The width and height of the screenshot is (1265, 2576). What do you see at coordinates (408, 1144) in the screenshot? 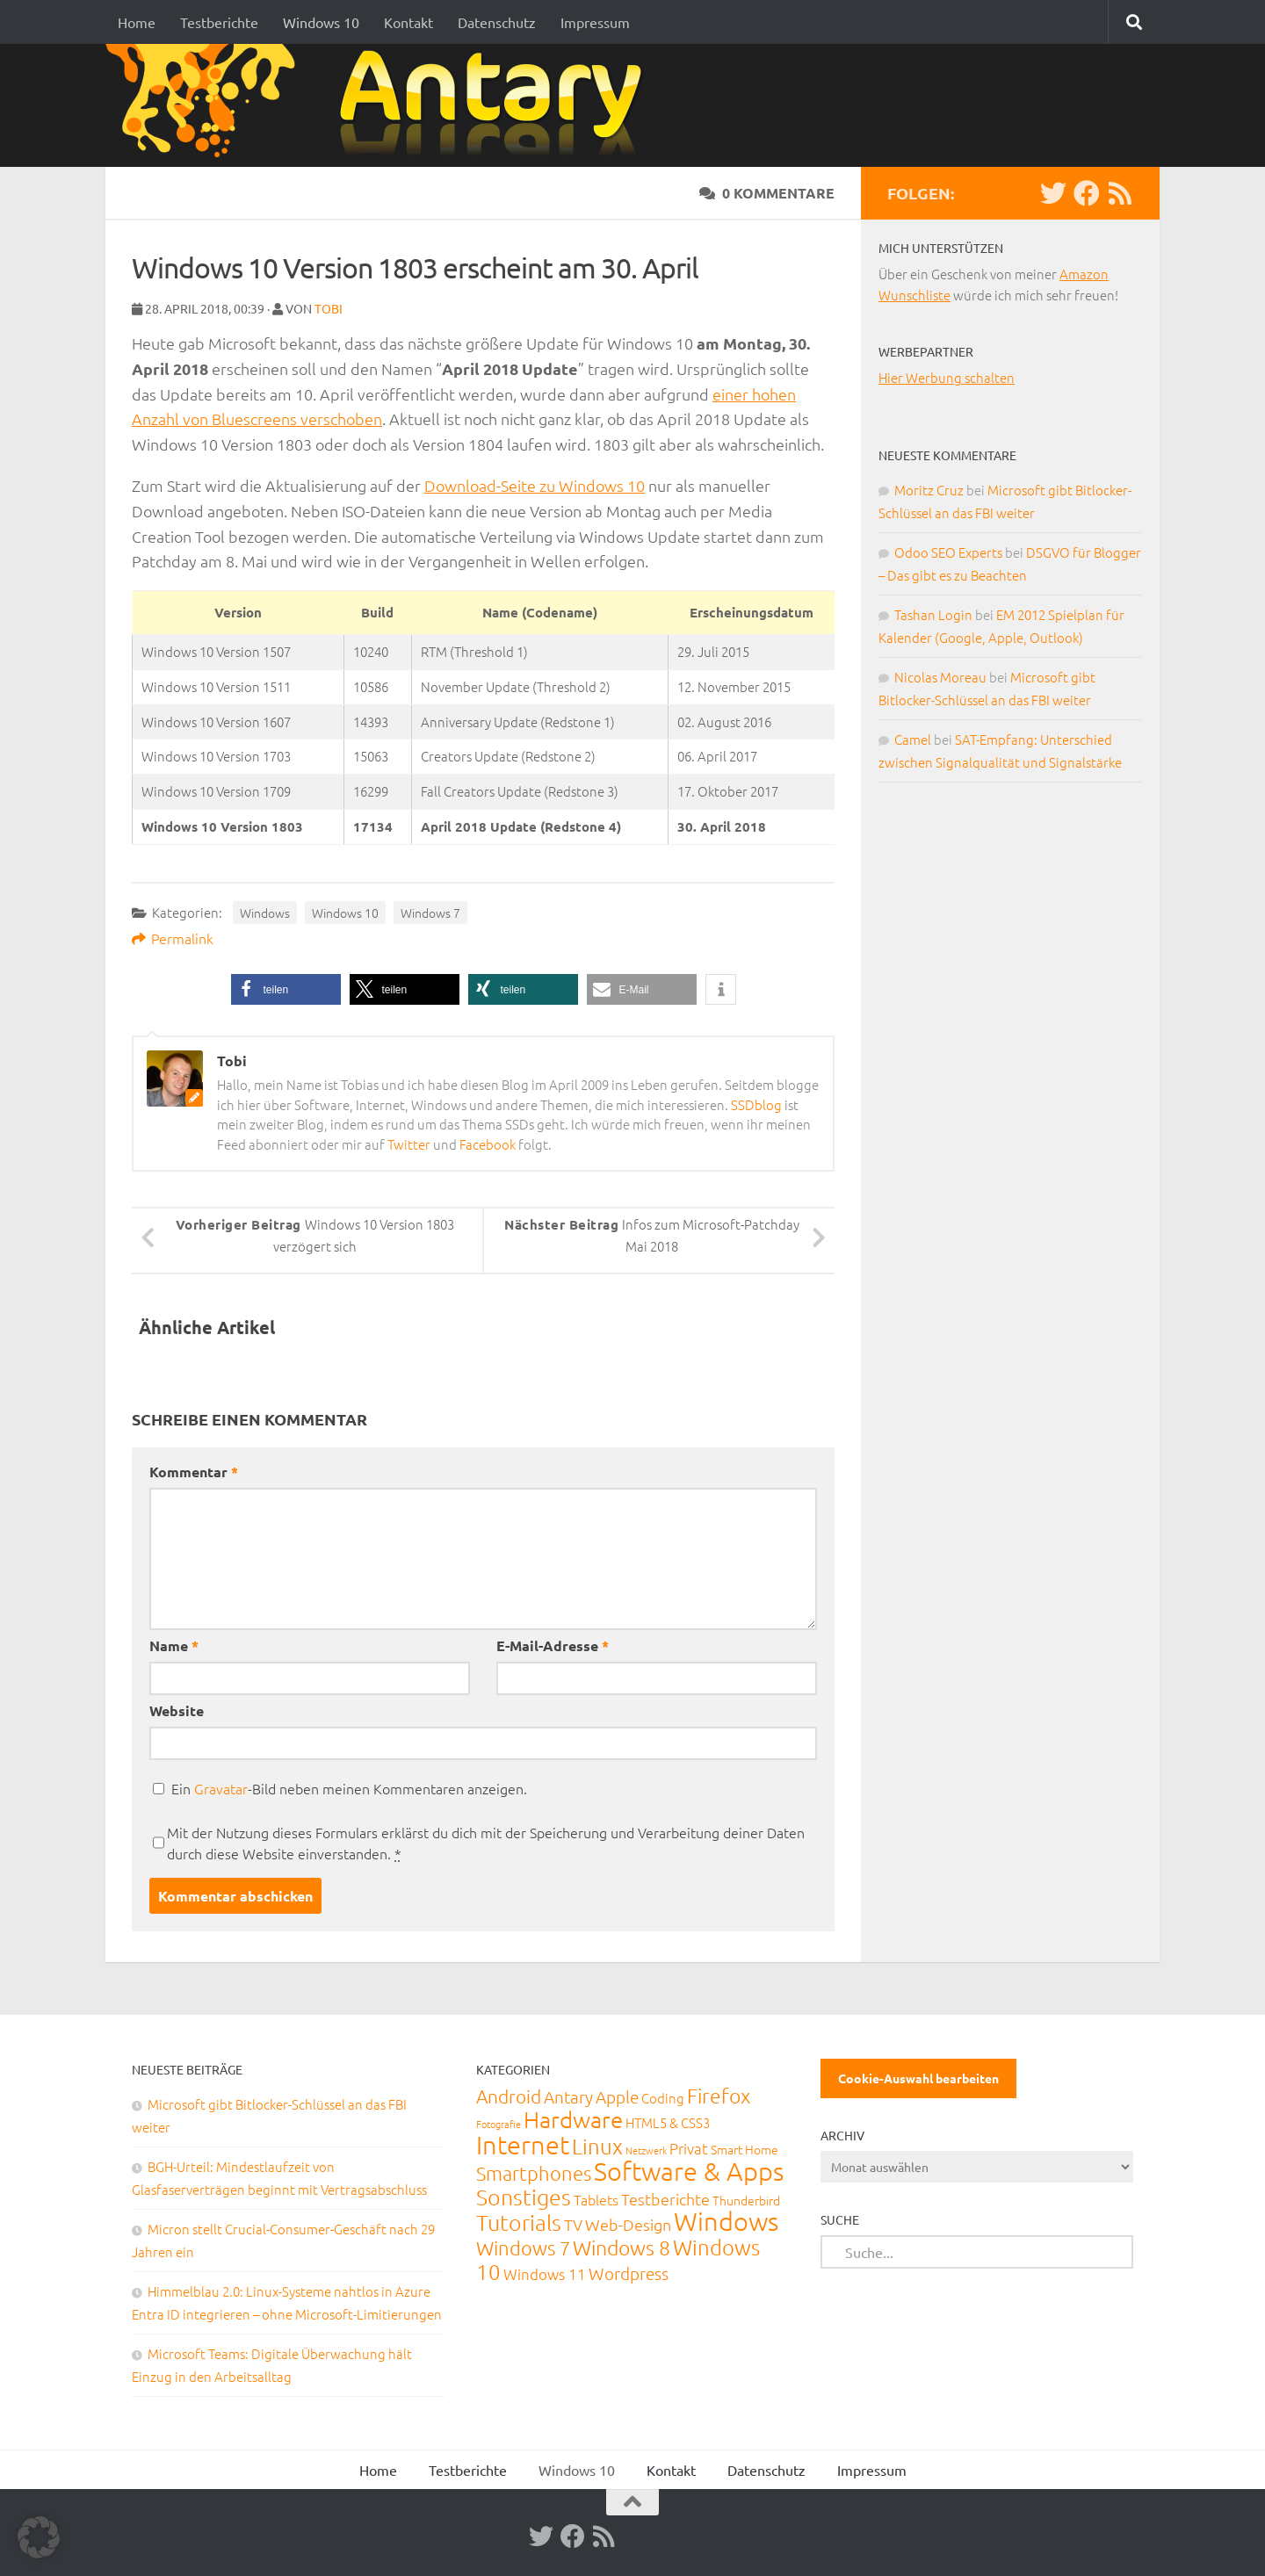
I see `Twitter` at bounding box center [408, 1144].